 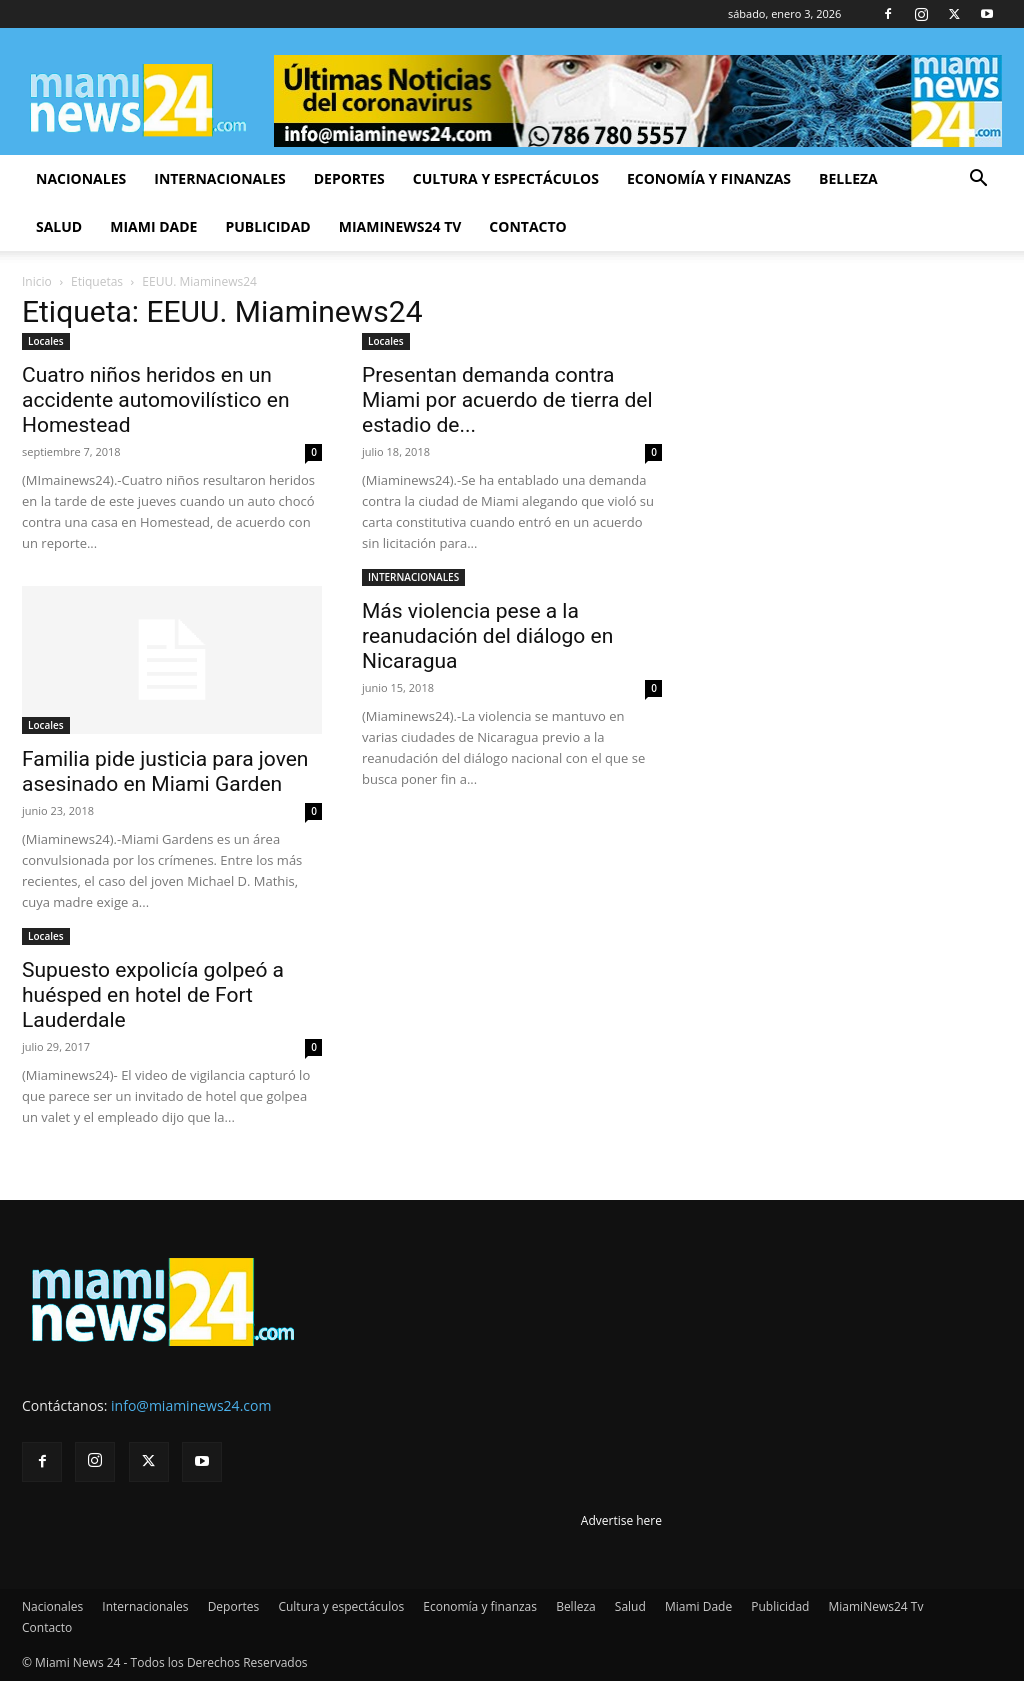 What do you see at coordinates (165, 771) in the screenshot?
I see `Familia pide justicia para joven asesinado en Miami Garden` at bounding box center [165, 771].